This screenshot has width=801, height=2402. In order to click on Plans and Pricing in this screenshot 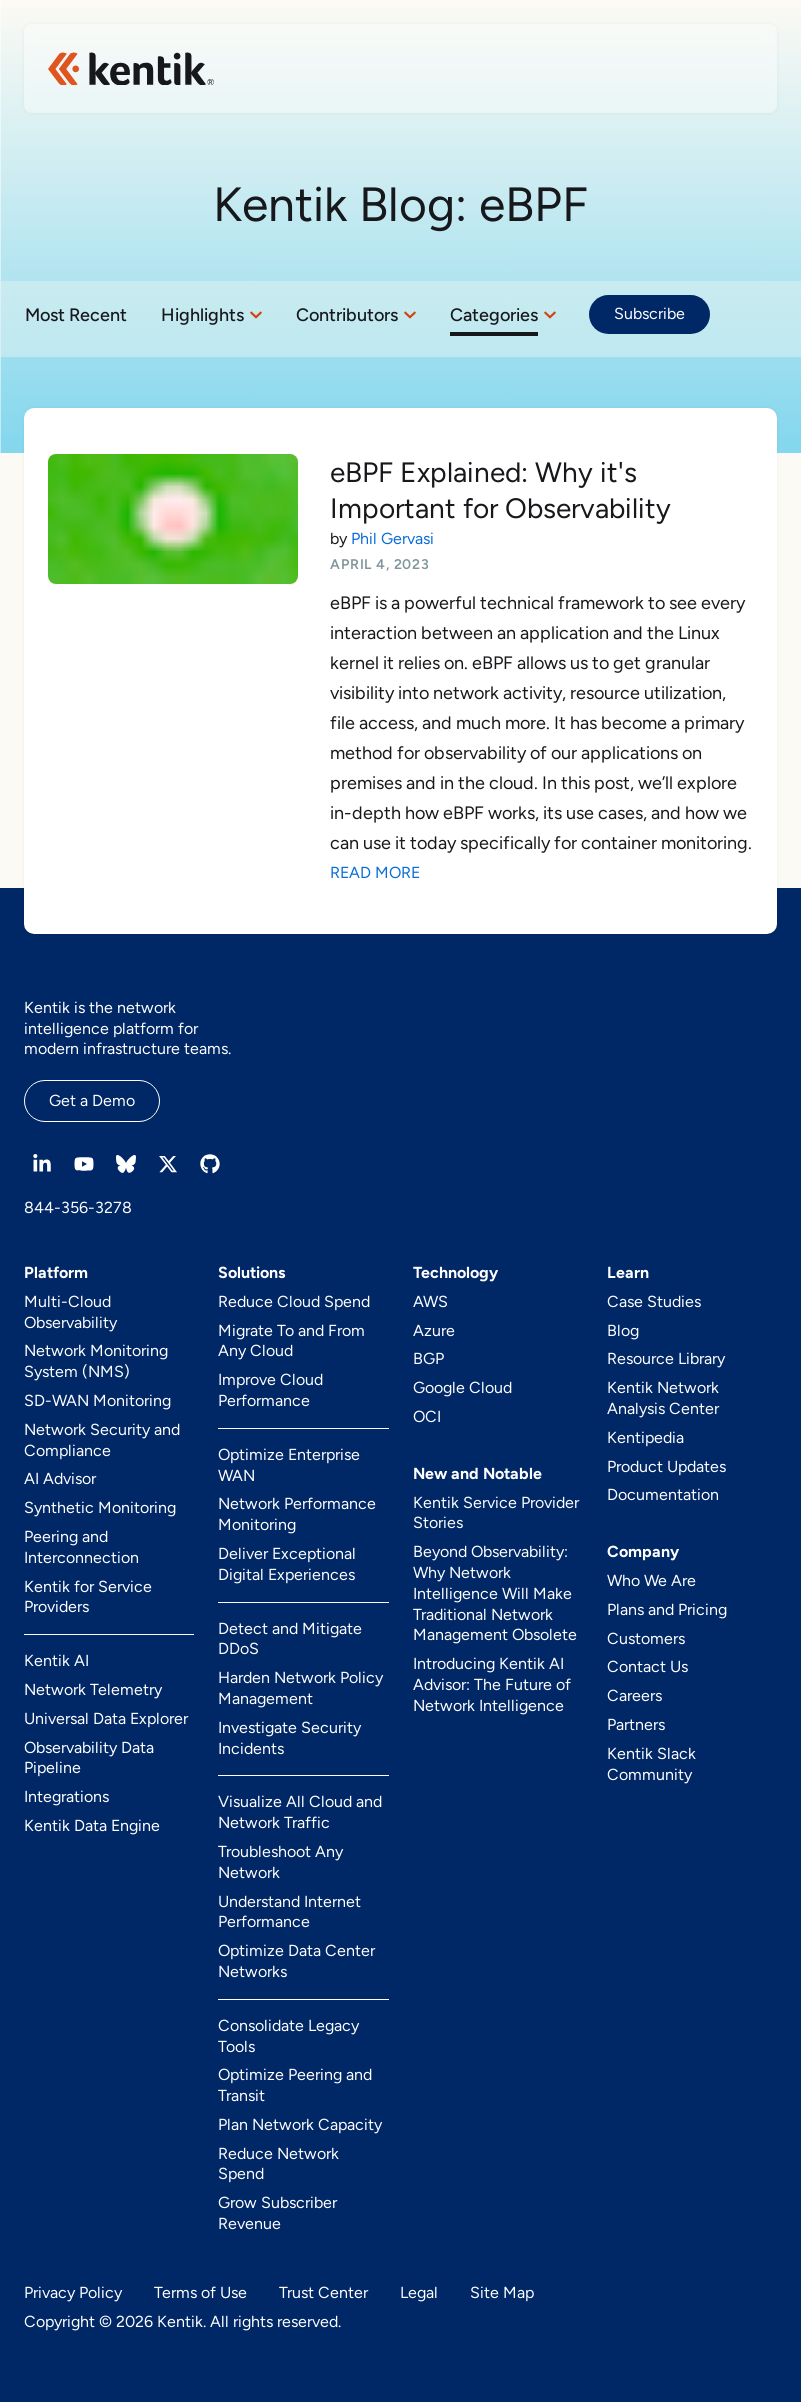, I will do `click(667, 1609)`.